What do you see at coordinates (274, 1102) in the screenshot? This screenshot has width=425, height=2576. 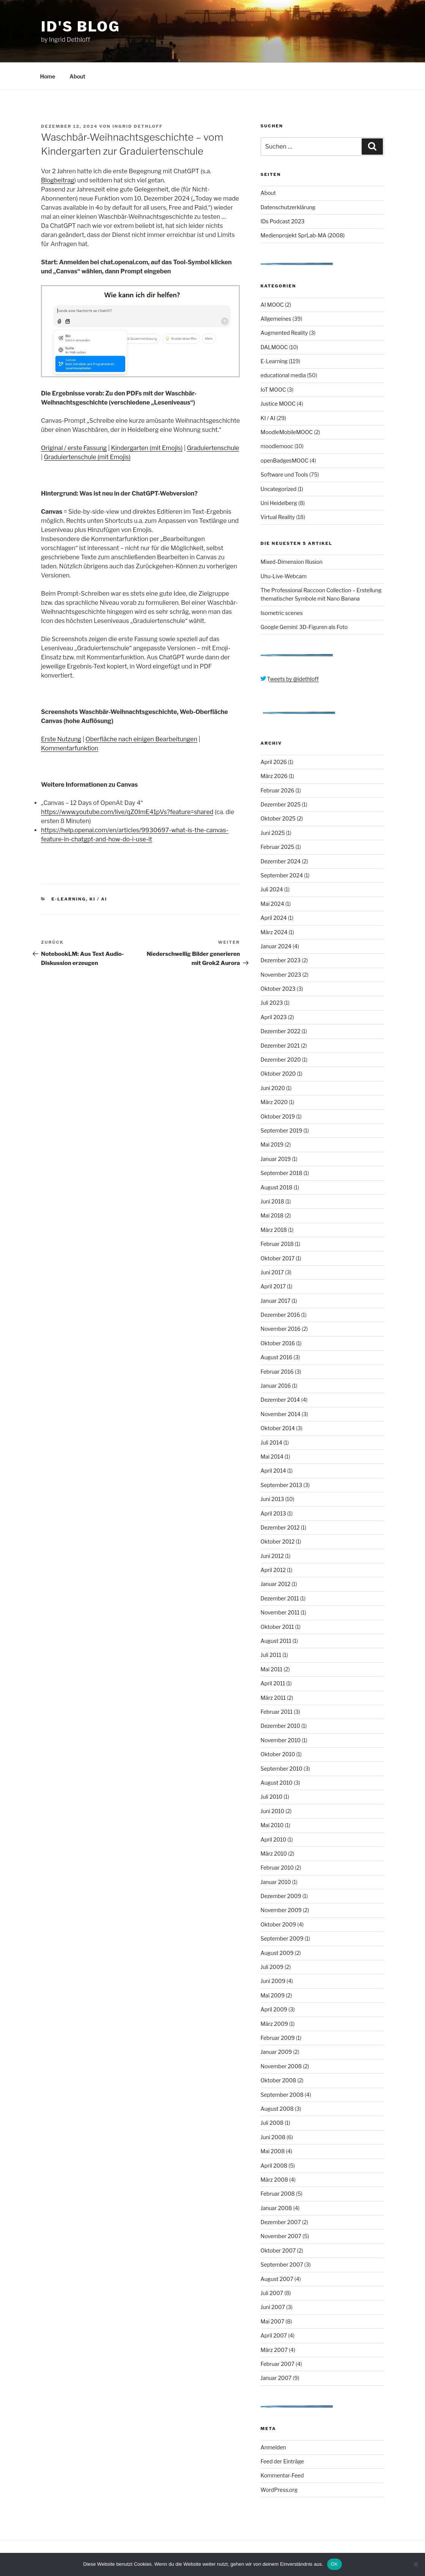 I see `März 2020` at bounding box center [274, 1102].